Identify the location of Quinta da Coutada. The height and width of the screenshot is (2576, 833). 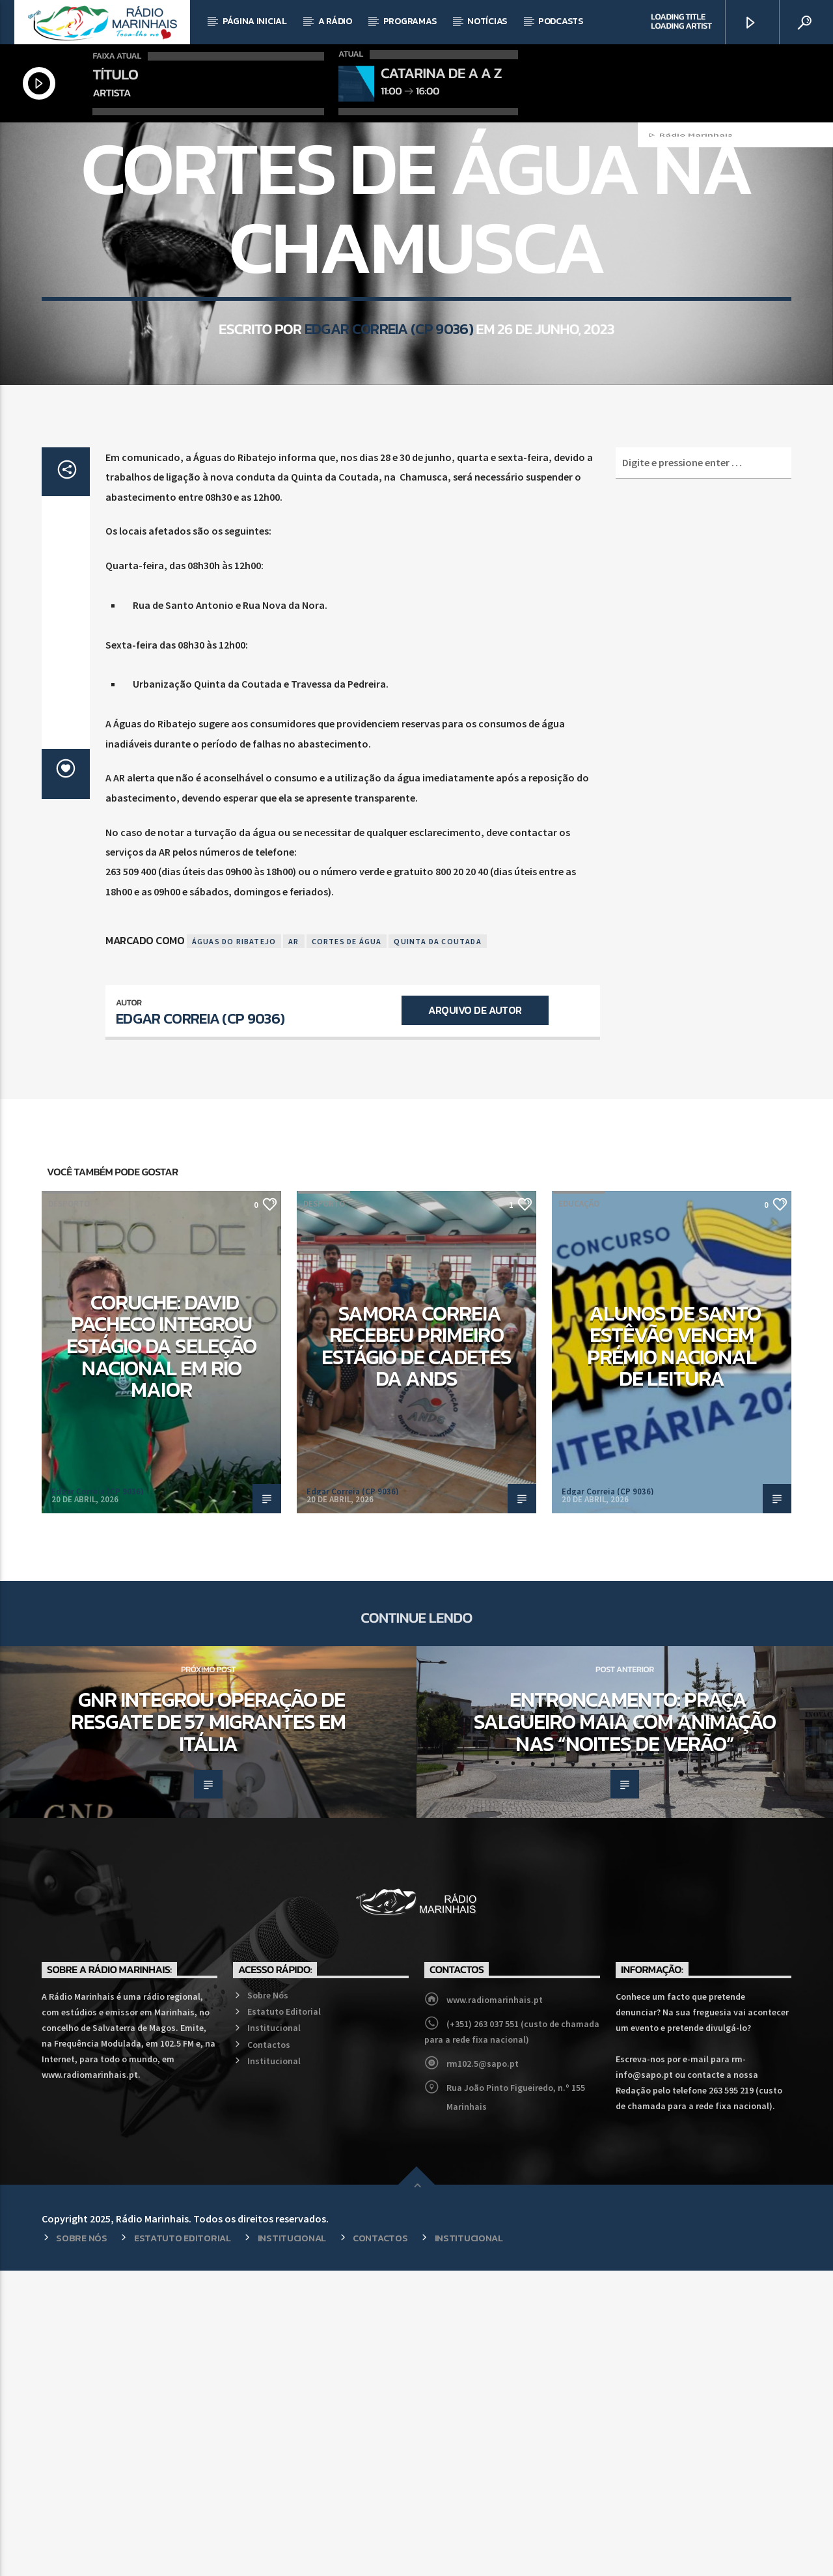
(437, 1247).